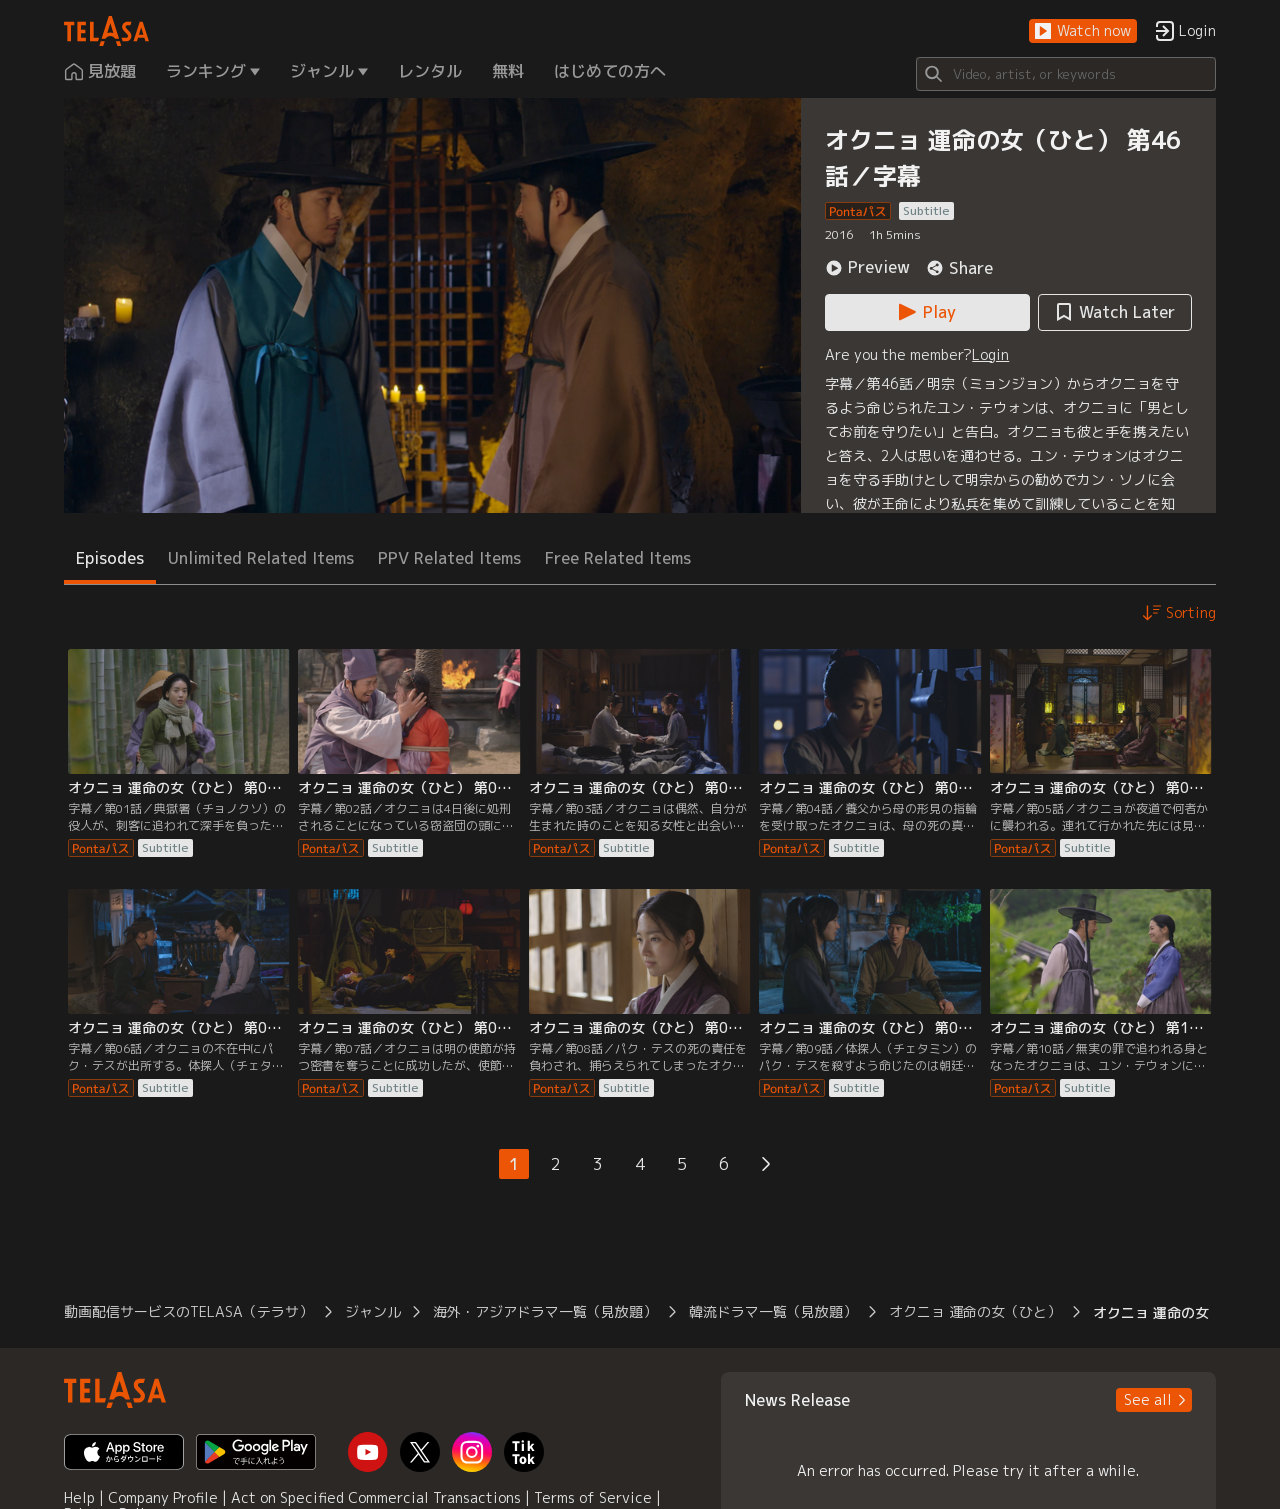 Image resolution: width=1280 pixels, height=1509 pixels. I want to click on 韓流ドラマ一覧（見放題） [button], so click(773, 1311).